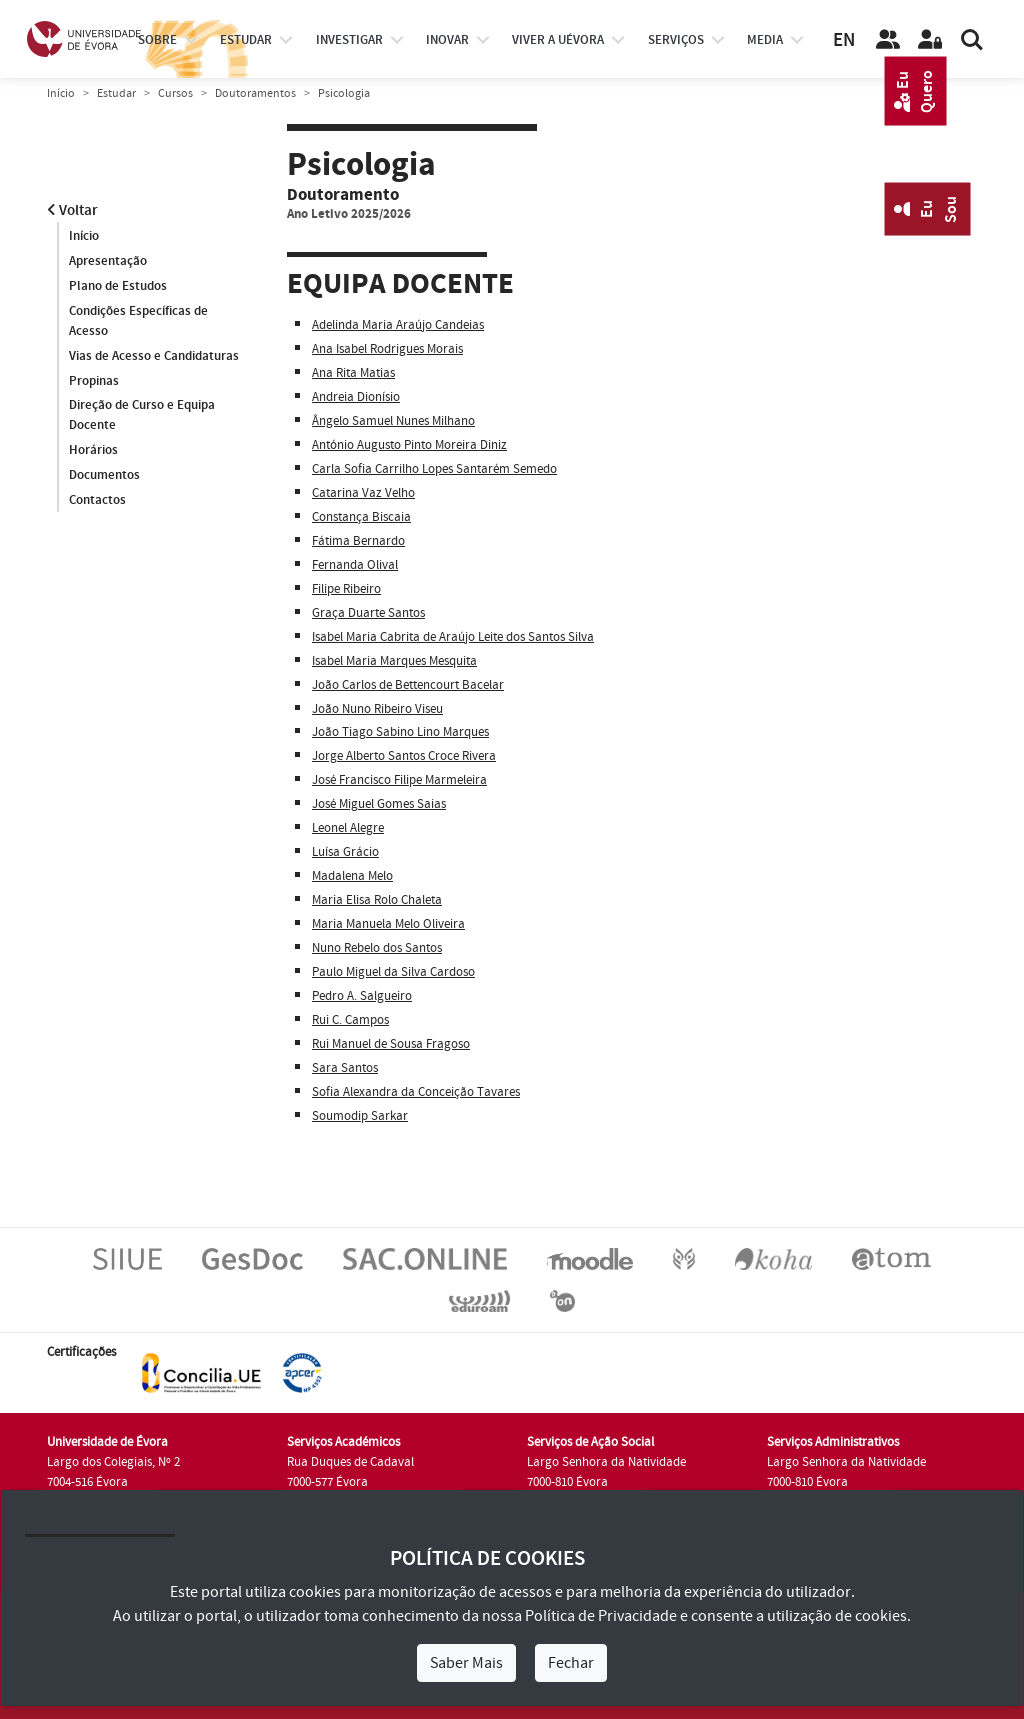 Image resolution: width=1024 pixels, height=1719 pixels. Describe the element at coordinates (346, 589) in the screenshot. I see `Filipe Ribeiro` at that location.